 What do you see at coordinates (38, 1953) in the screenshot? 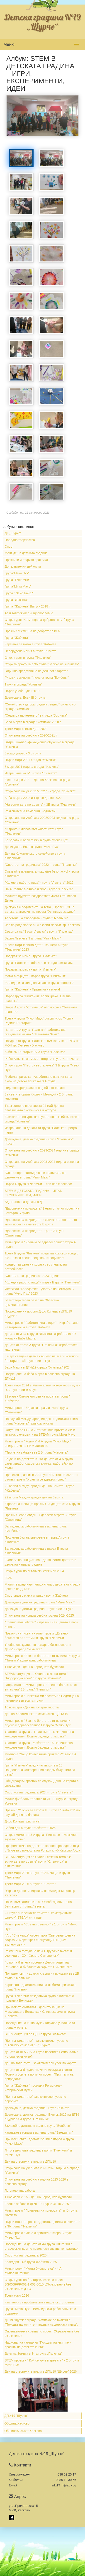
I see `Разменено гостуване на 4 Б група”Лъвчета” и ученици от ОУ “ Христо Смирненски”` at bounding box center [38, 1953].